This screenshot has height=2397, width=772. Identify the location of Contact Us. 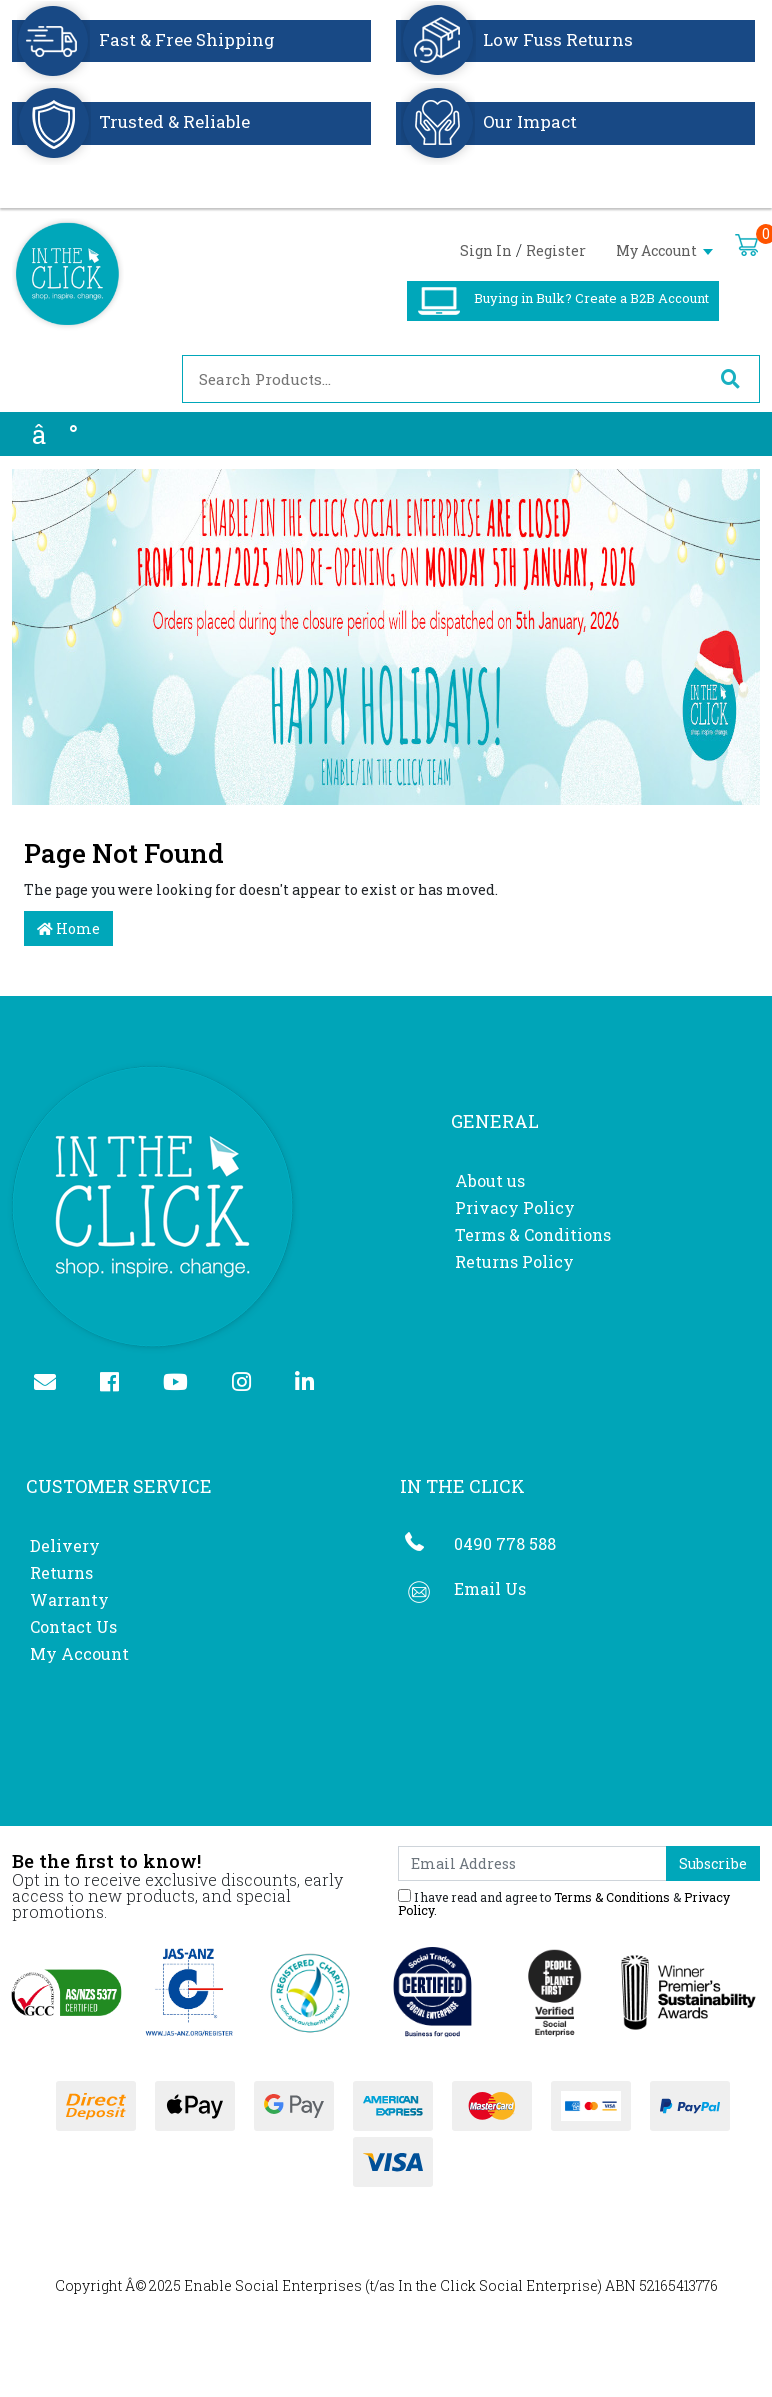
(73, 1626).